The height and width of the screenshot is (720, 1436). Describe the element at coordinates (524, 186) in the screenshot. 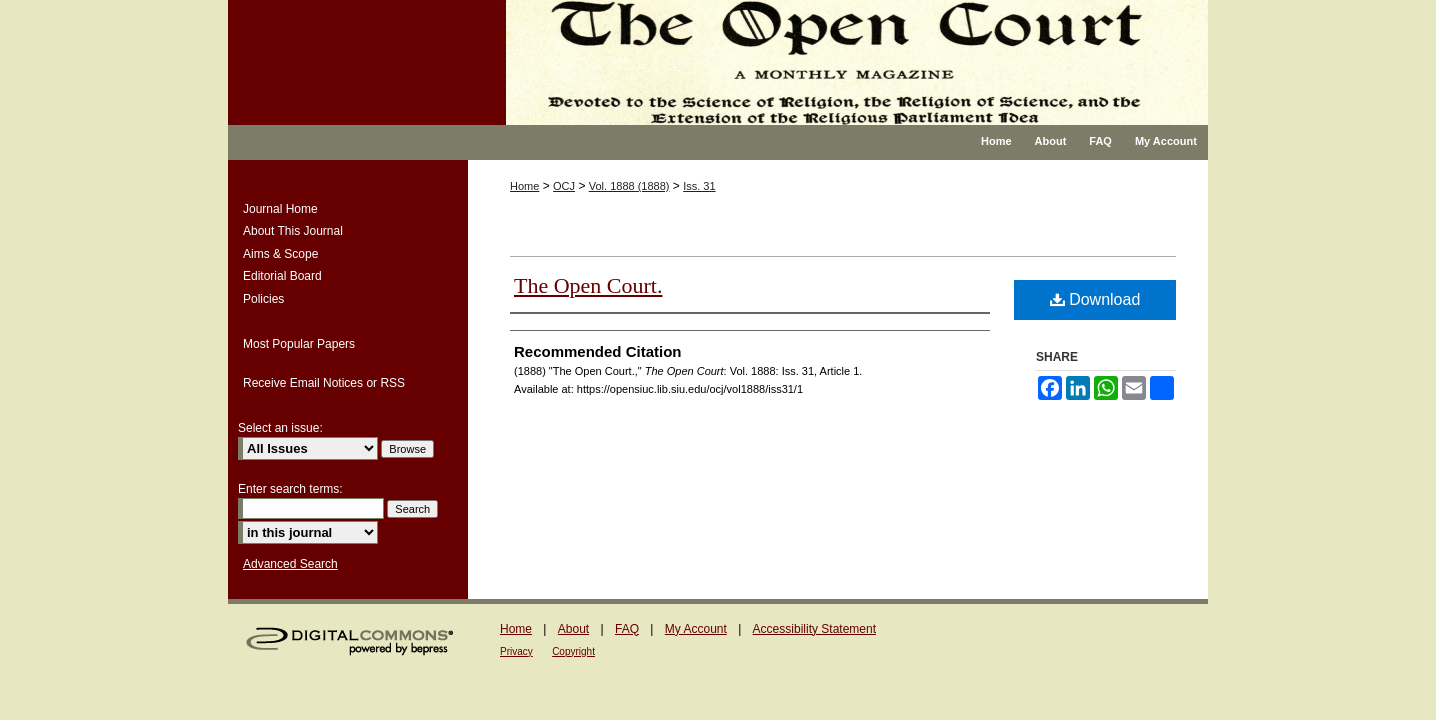

I see `Home` at that location.